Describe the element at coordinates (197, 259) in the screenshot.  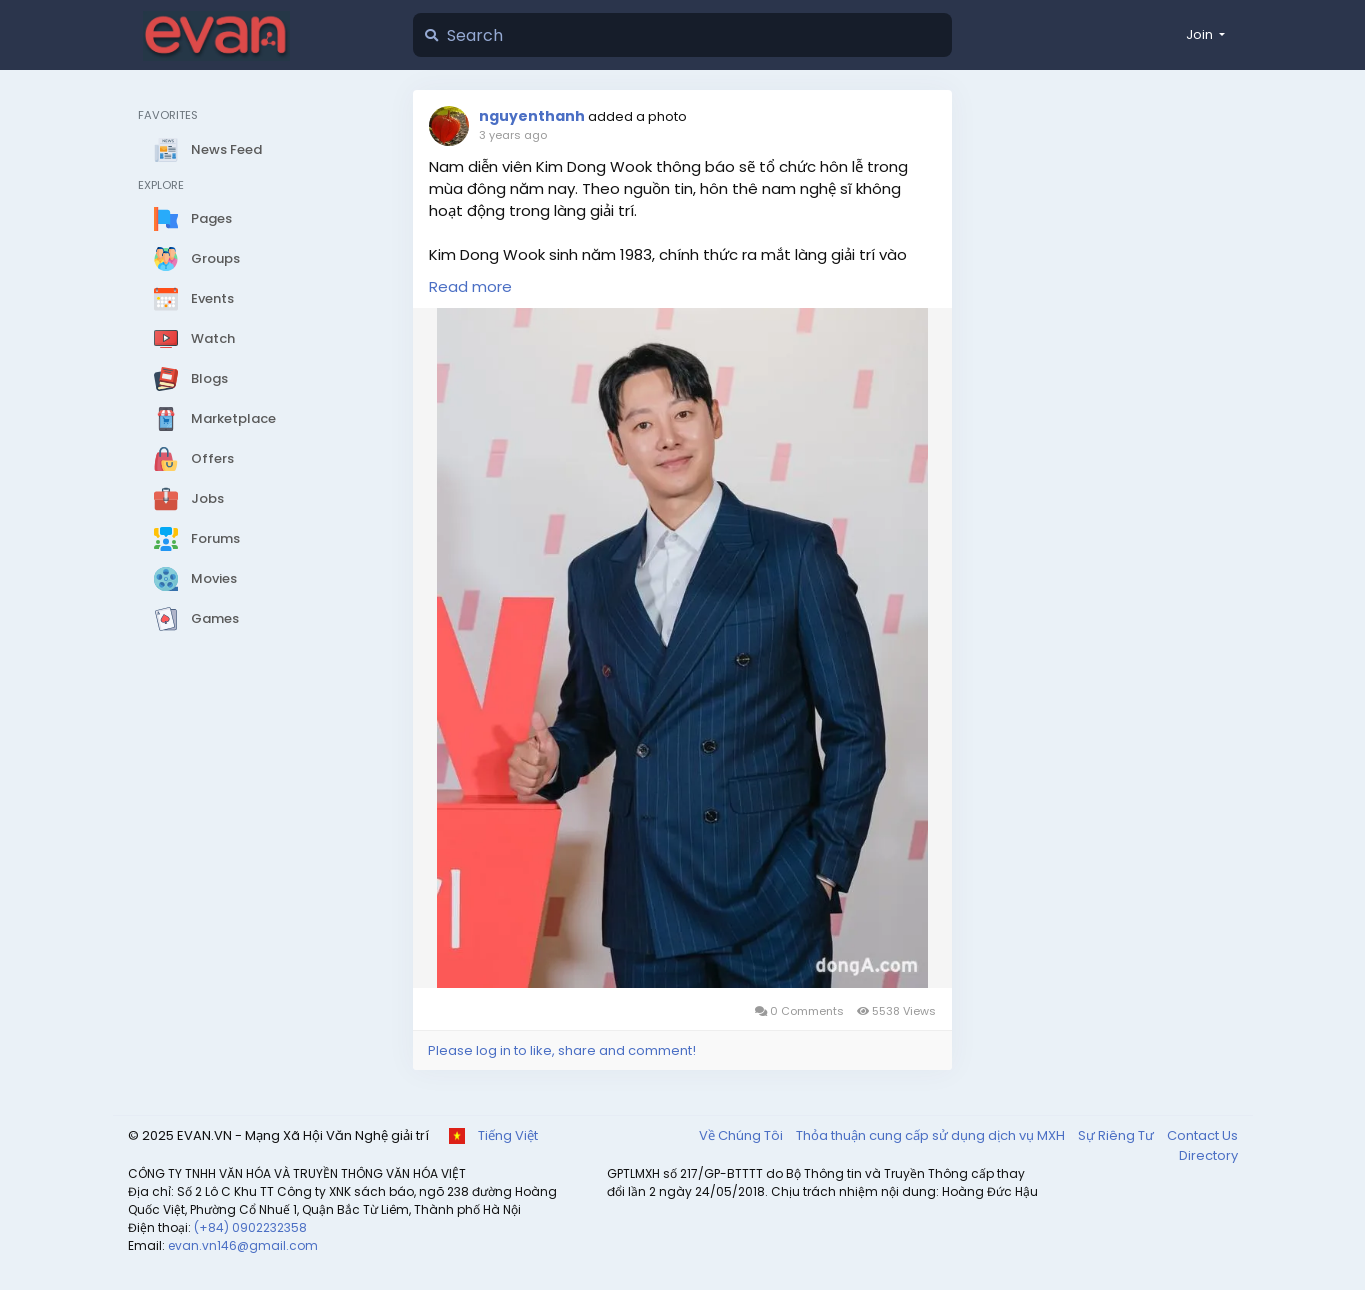
I see `Groups` at that location.